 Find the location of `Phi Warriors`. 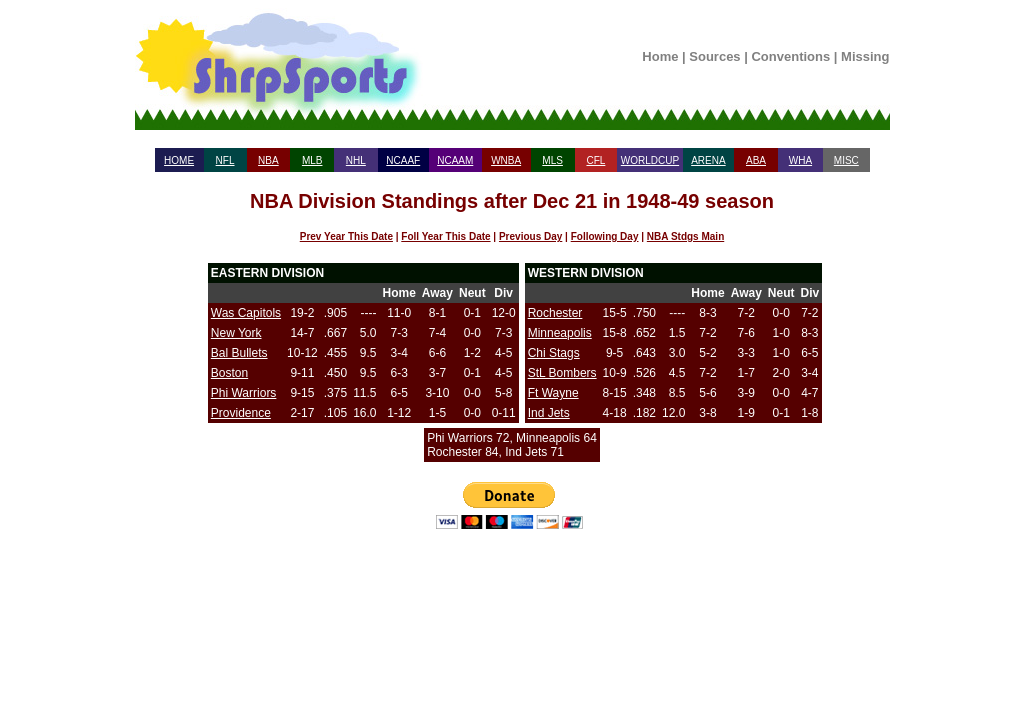

Phi Warriors is located at coordinates (244, 393).